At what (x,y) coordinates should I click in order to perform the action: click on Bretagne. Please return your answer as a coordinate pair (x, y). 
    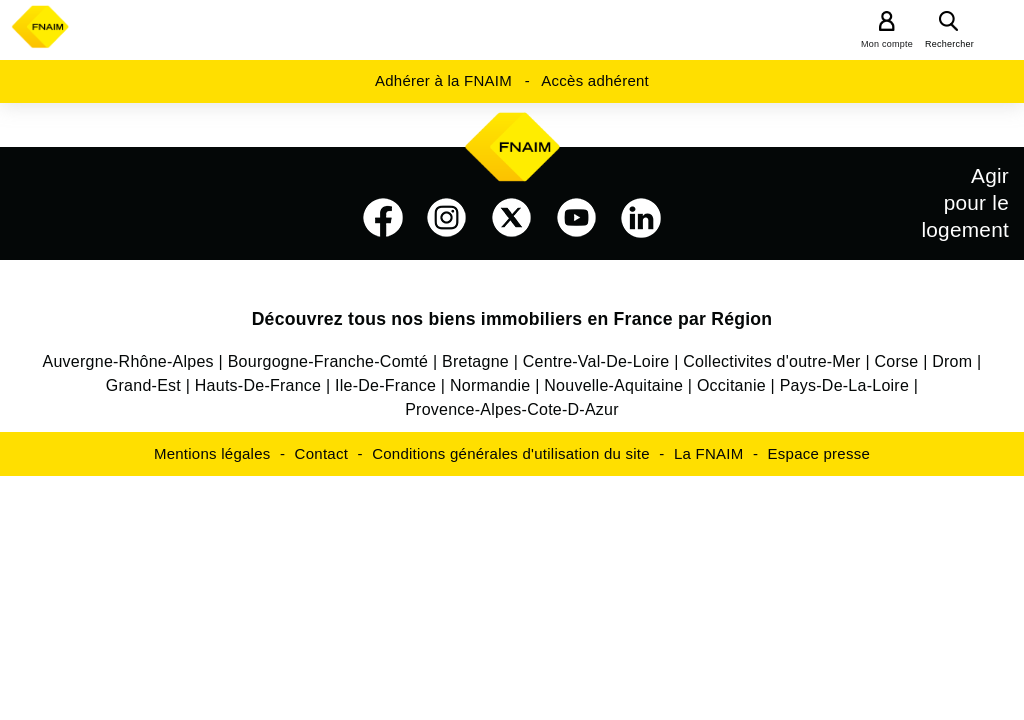
    Looking at the image, I should click on (475, 361).